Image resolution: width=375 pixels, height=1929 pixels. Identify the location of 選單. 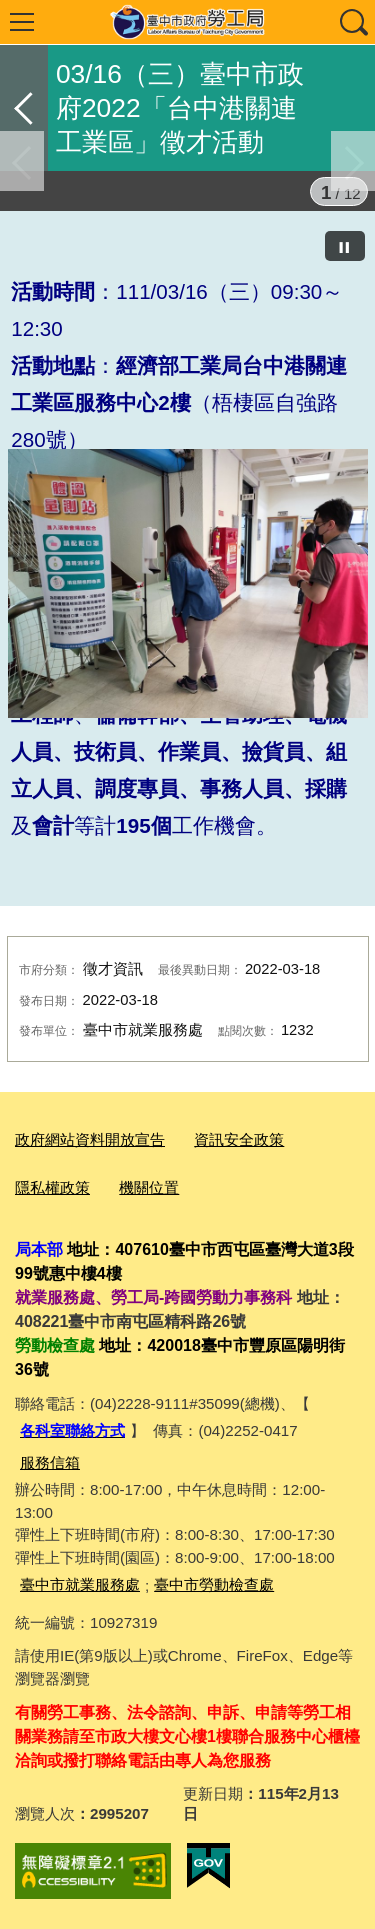
(22, 22).